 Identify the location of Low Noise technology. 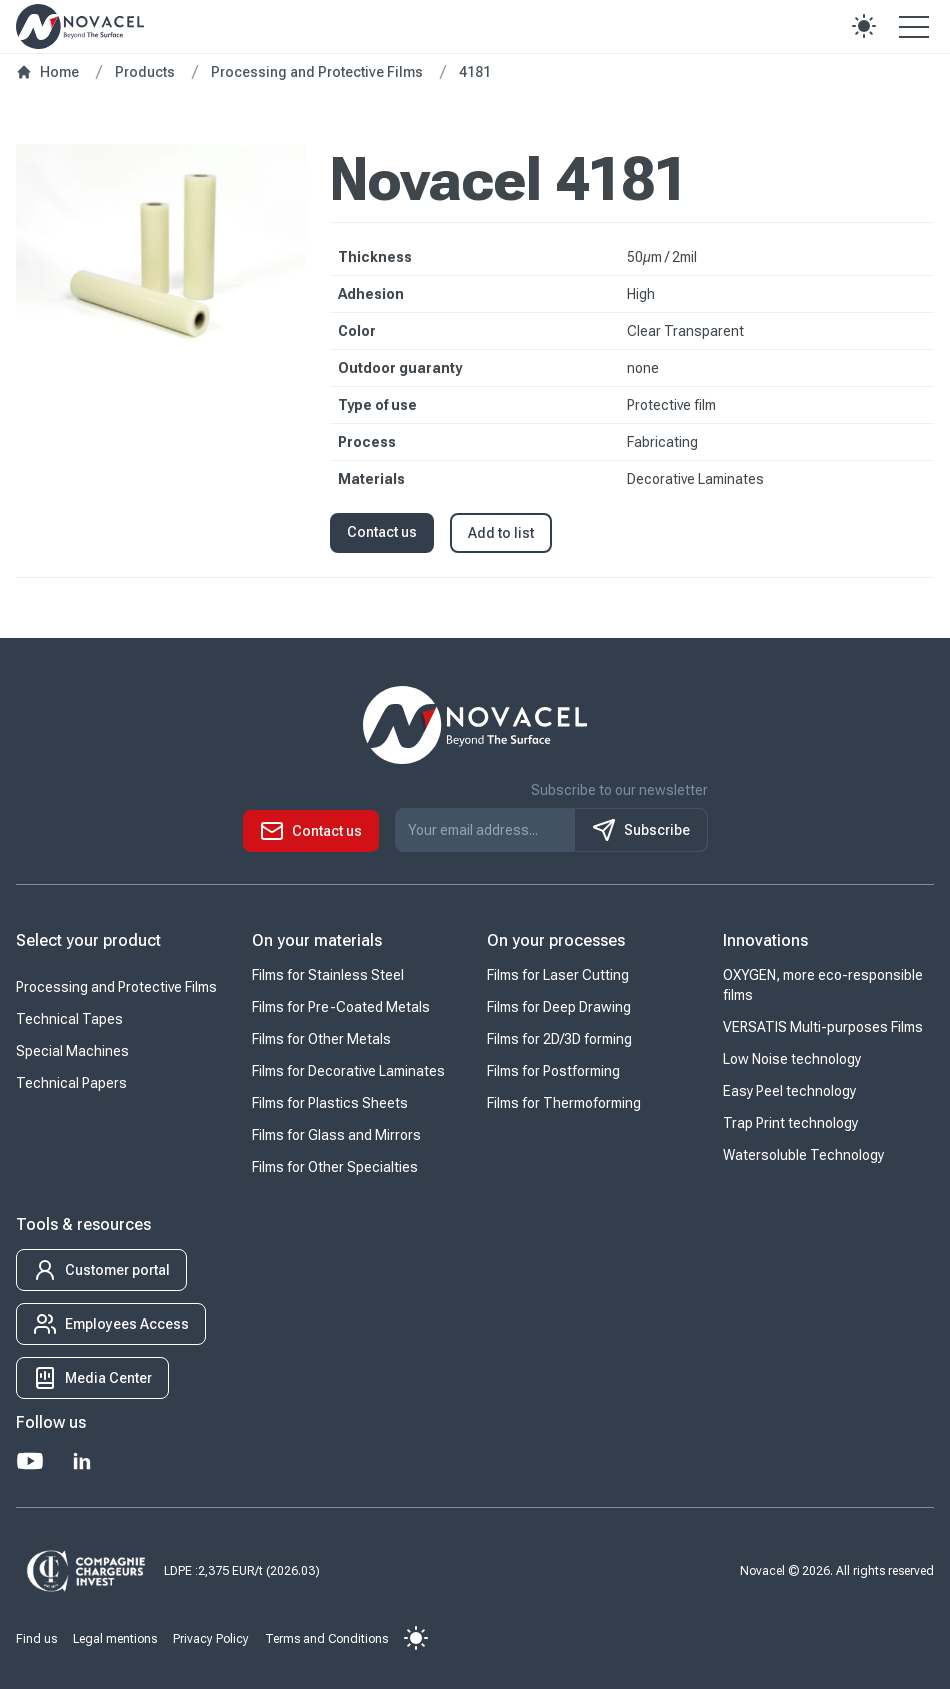
(792, 1059).